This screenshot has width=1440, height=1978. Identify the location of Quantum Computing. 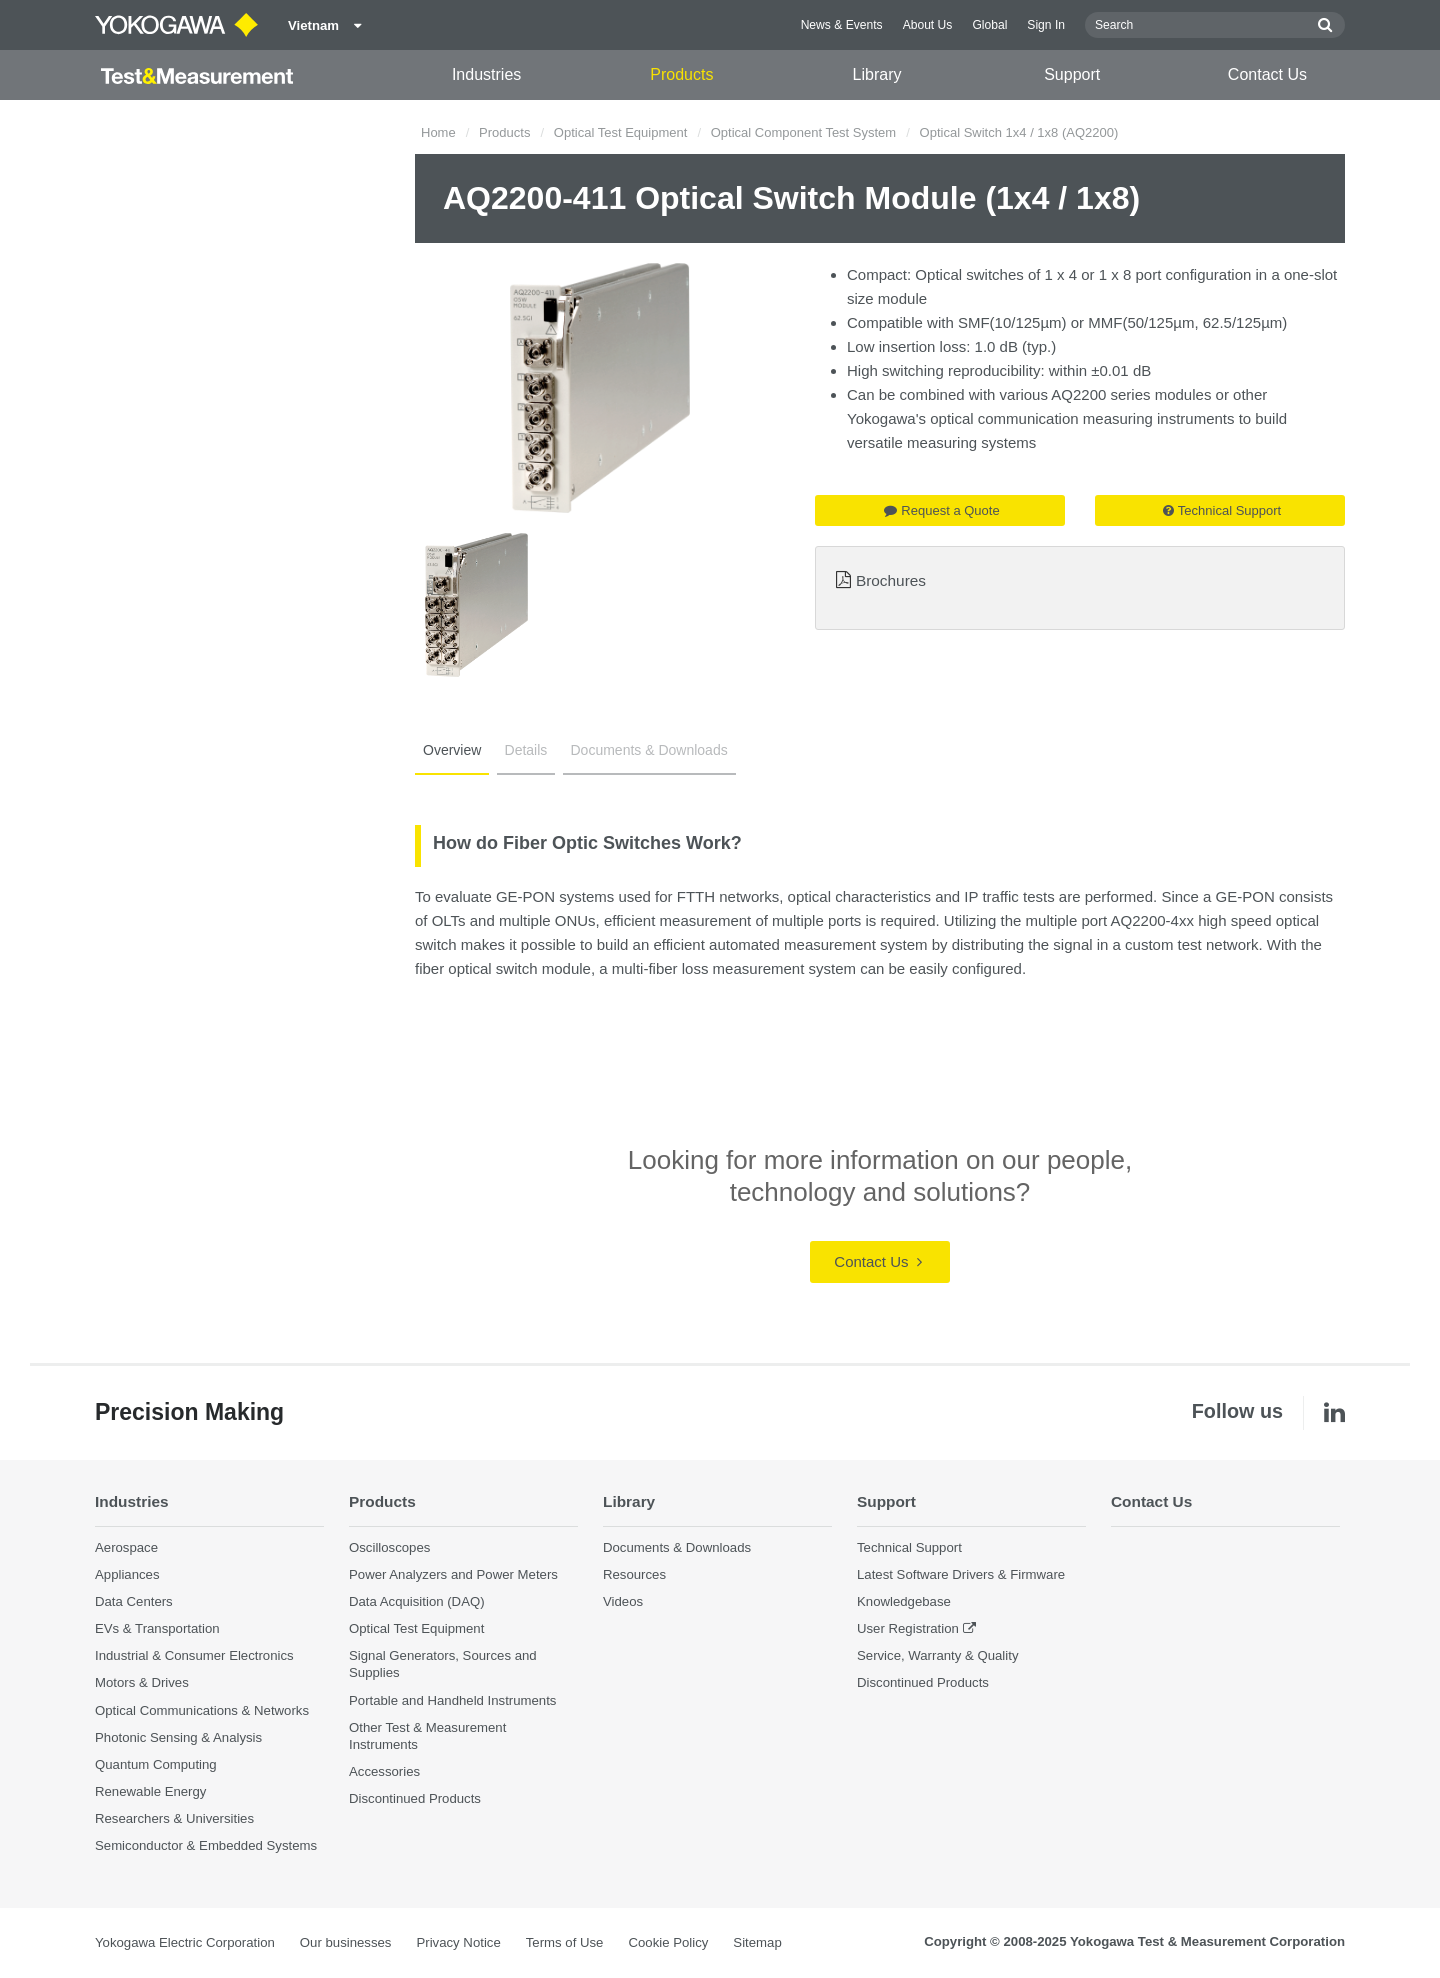
(156, 1764).